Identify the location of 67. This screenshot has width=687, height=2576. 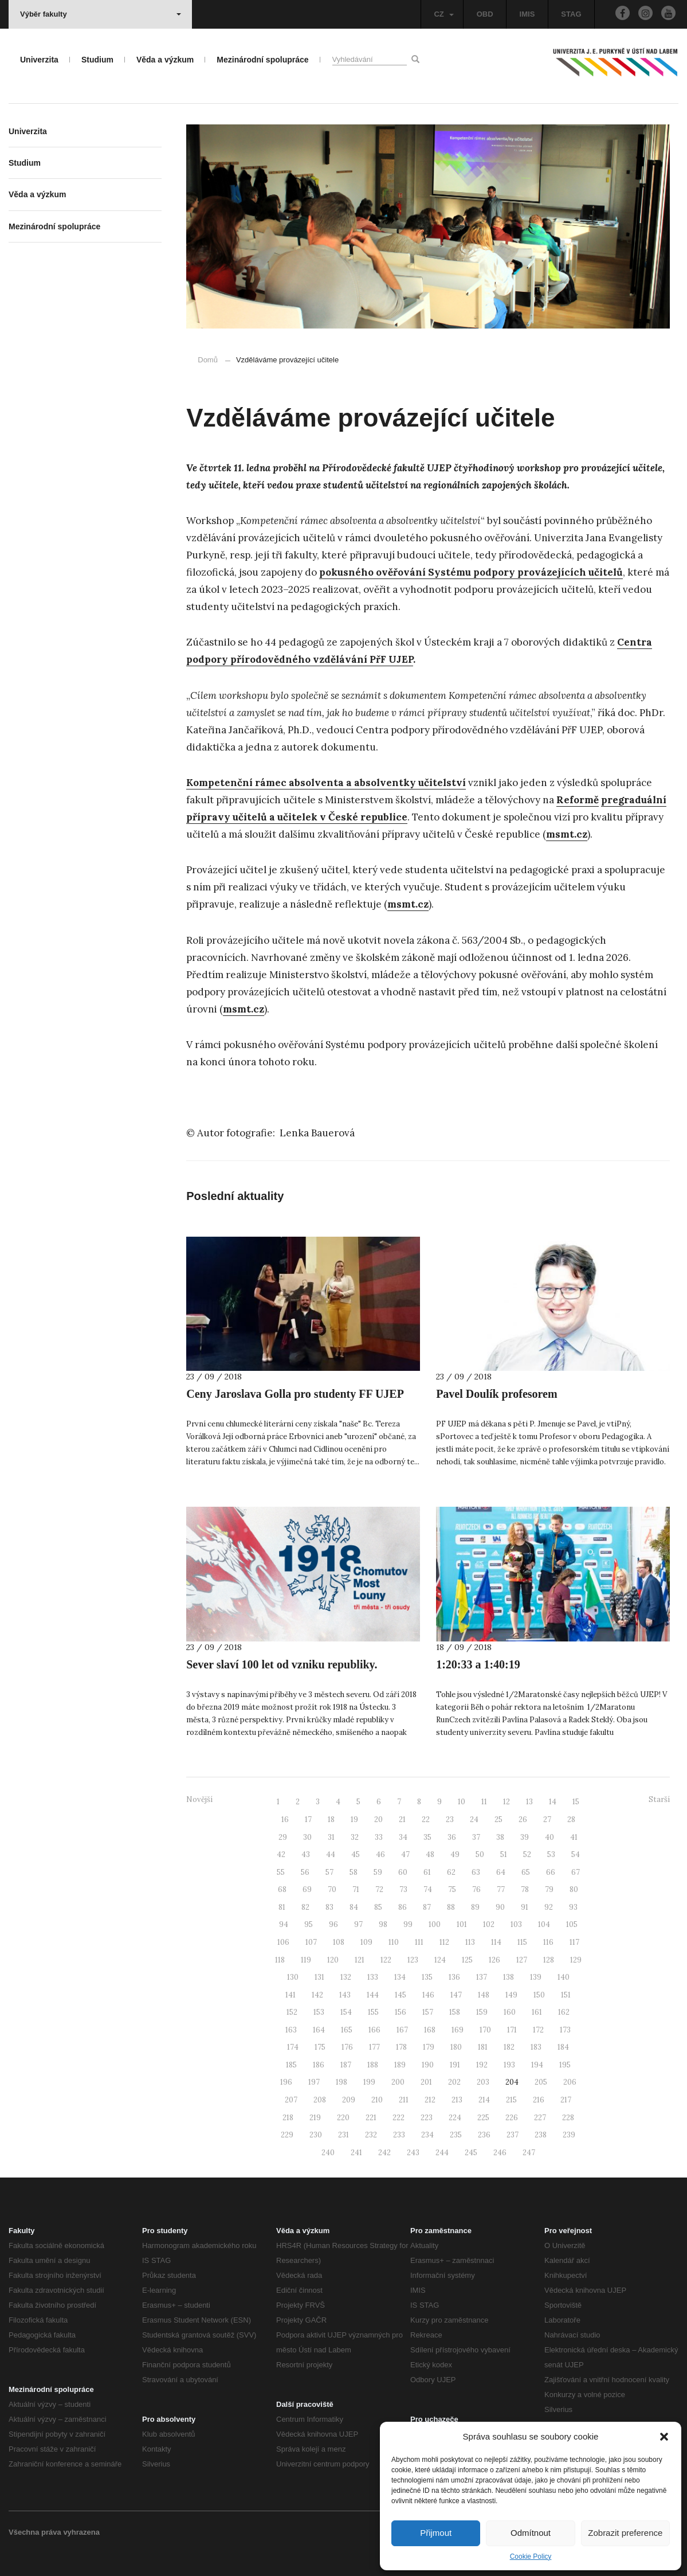
(575, 1872).